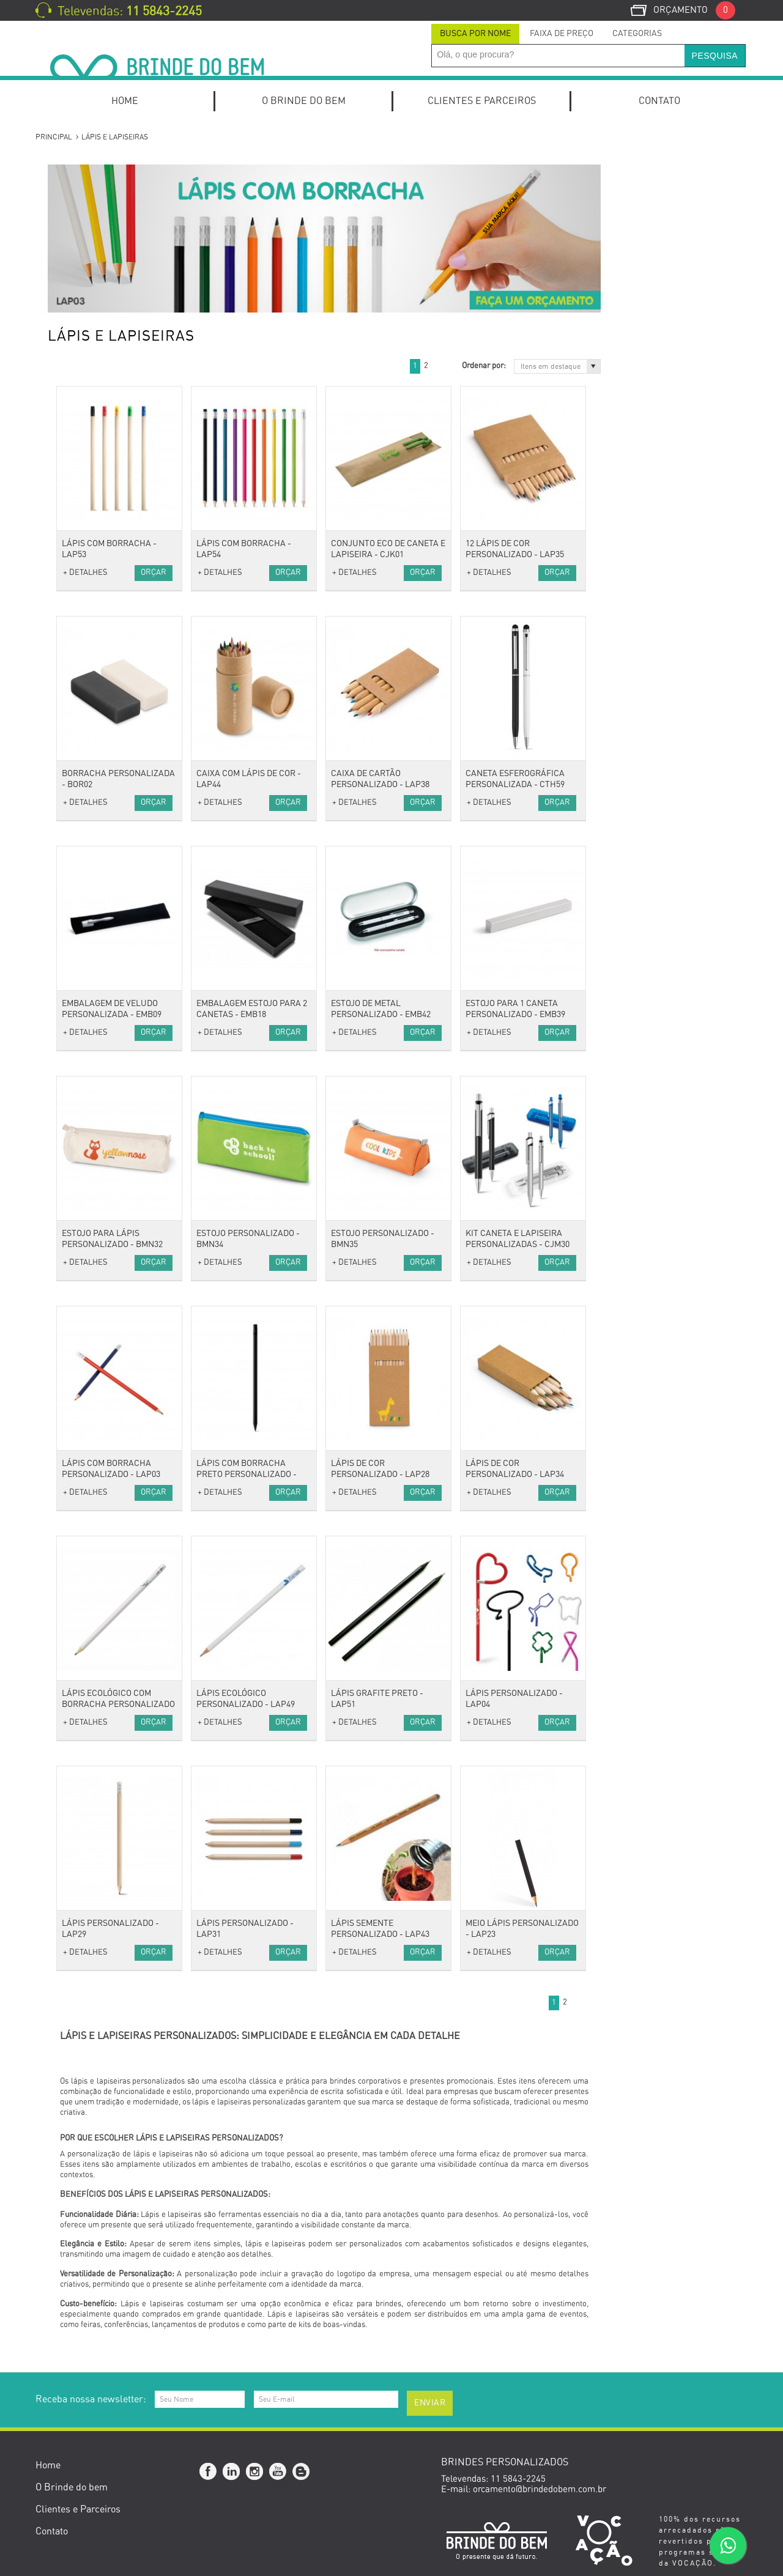  Describe the element at coordinates (83, 221) in the screenshot. I see `Home Office` at that location.